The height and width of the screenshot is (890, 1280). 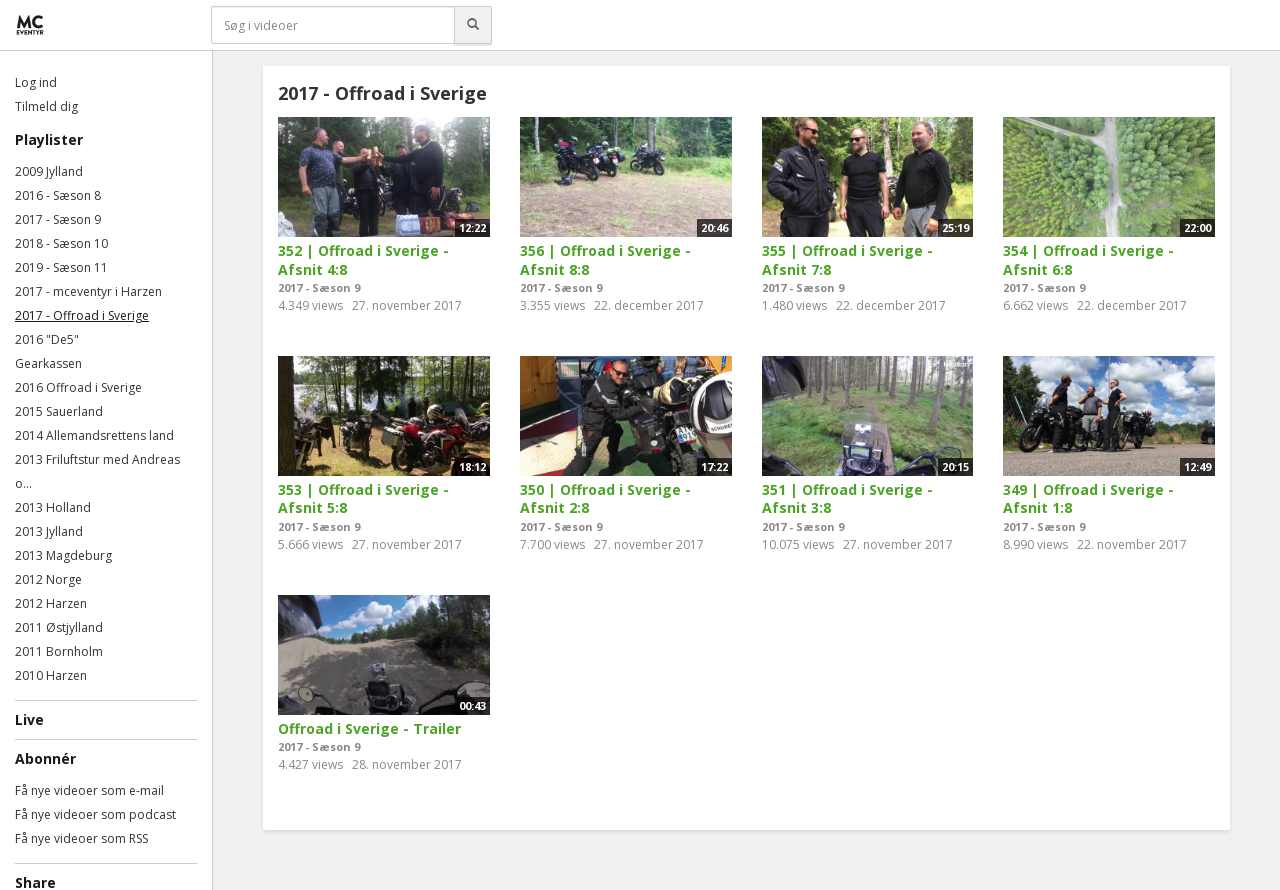 What do you see at coordinates (48, 579) in the screenshot?
I see `2012 Norge` at bounding box center [48, 579].